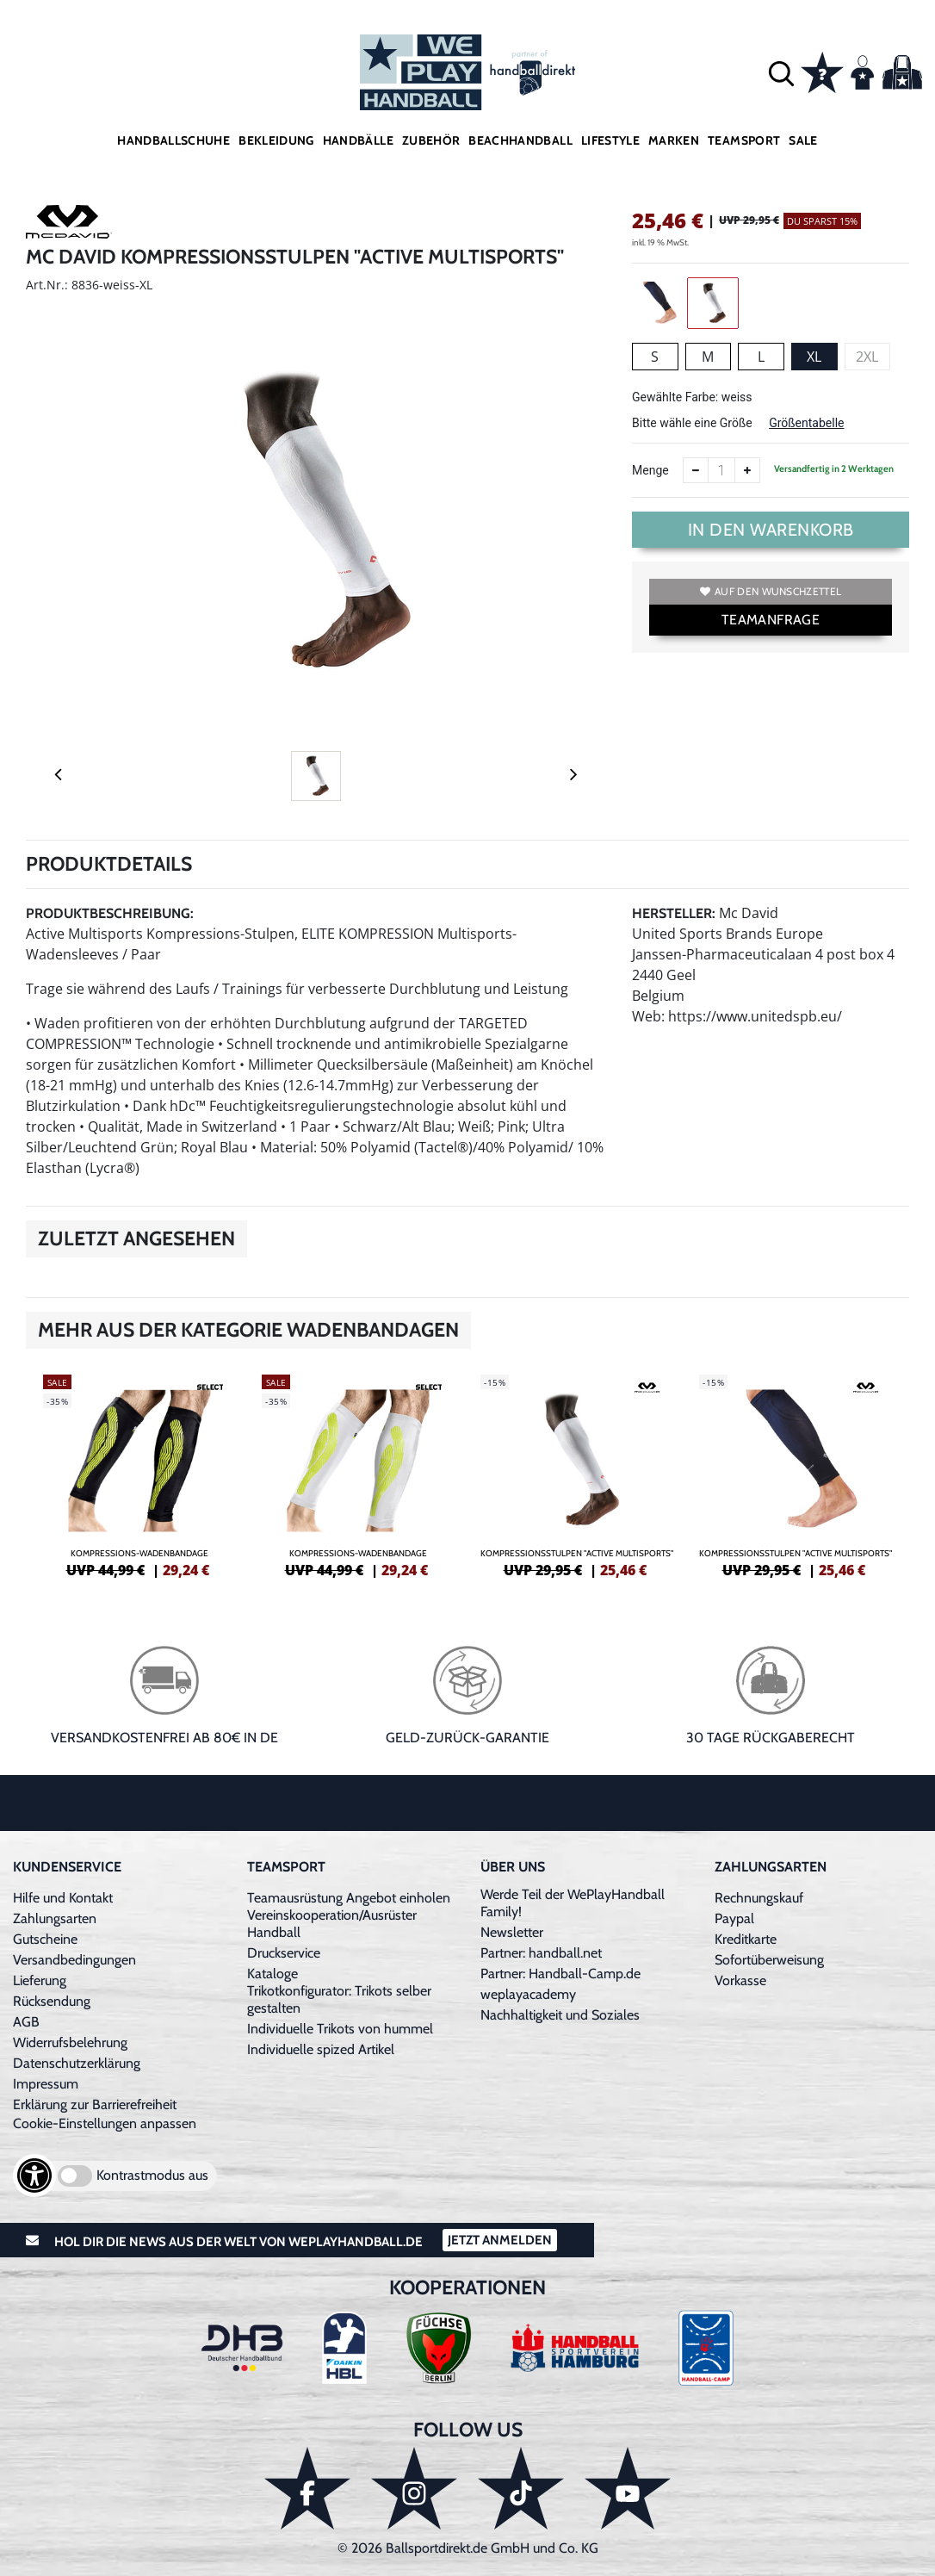  I want to click on Kataloge, so click(272, 1973).